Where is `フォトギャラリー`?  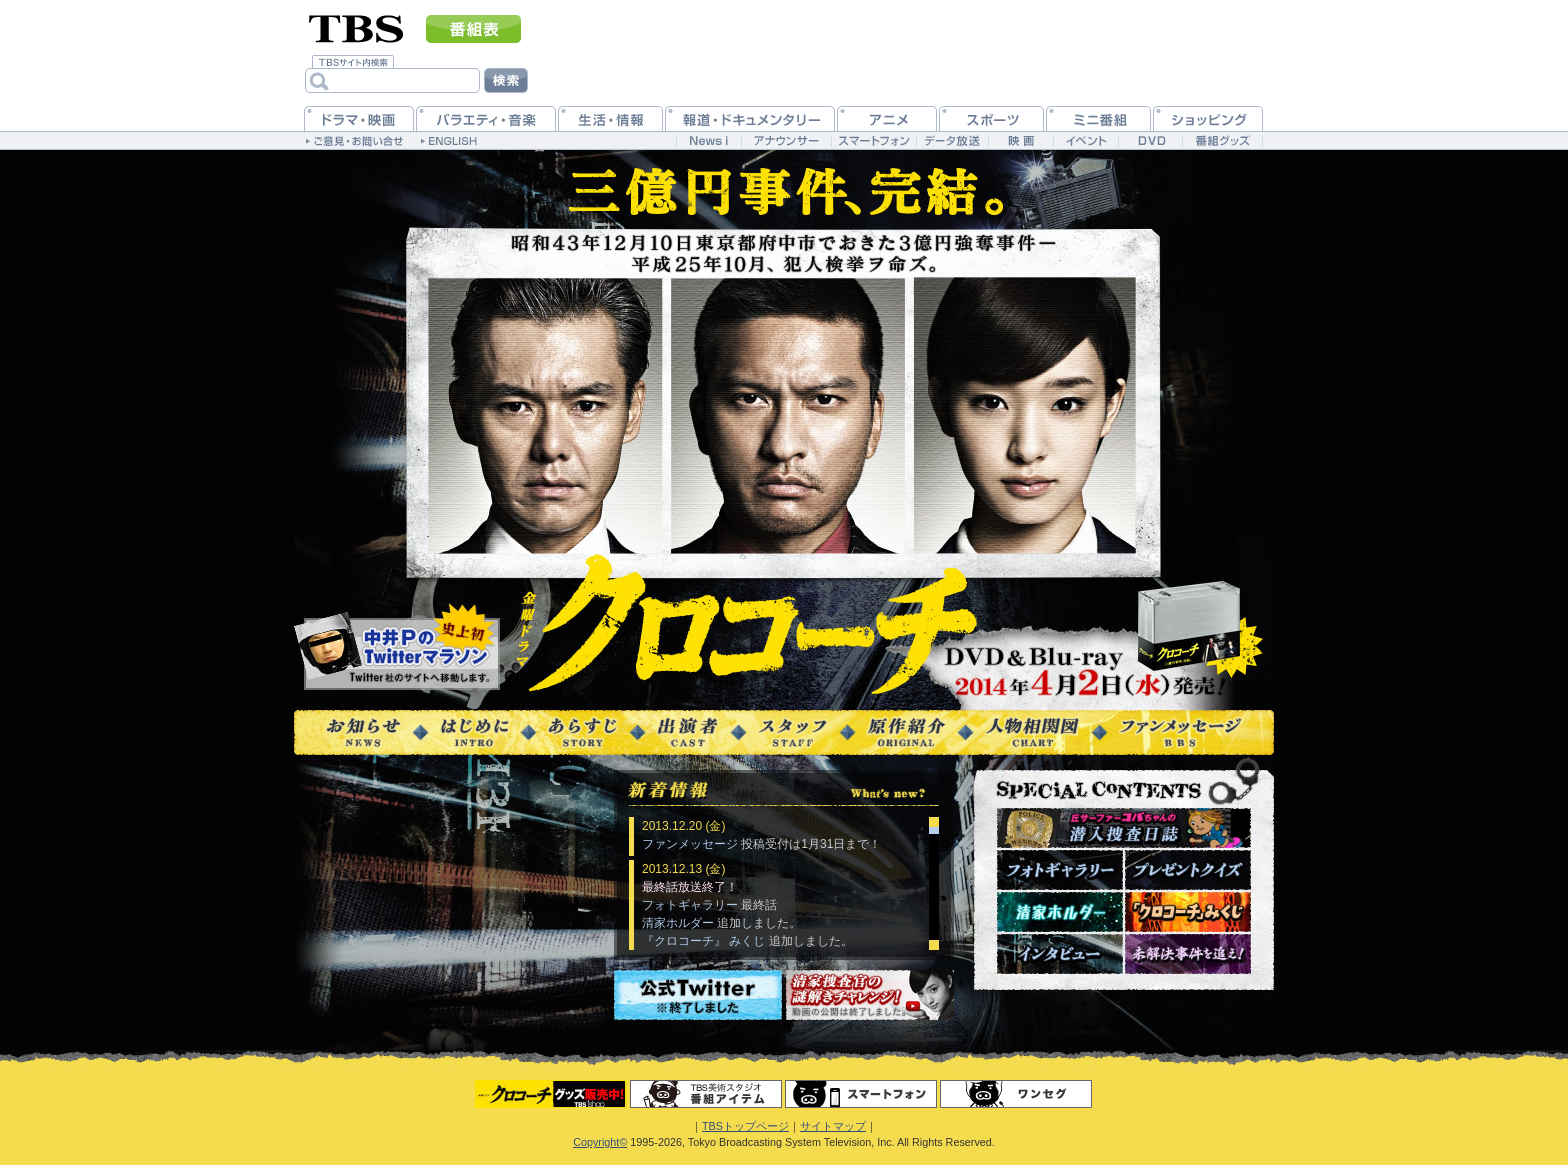
フォトギャラリー is located at coordinates (1060, 870).